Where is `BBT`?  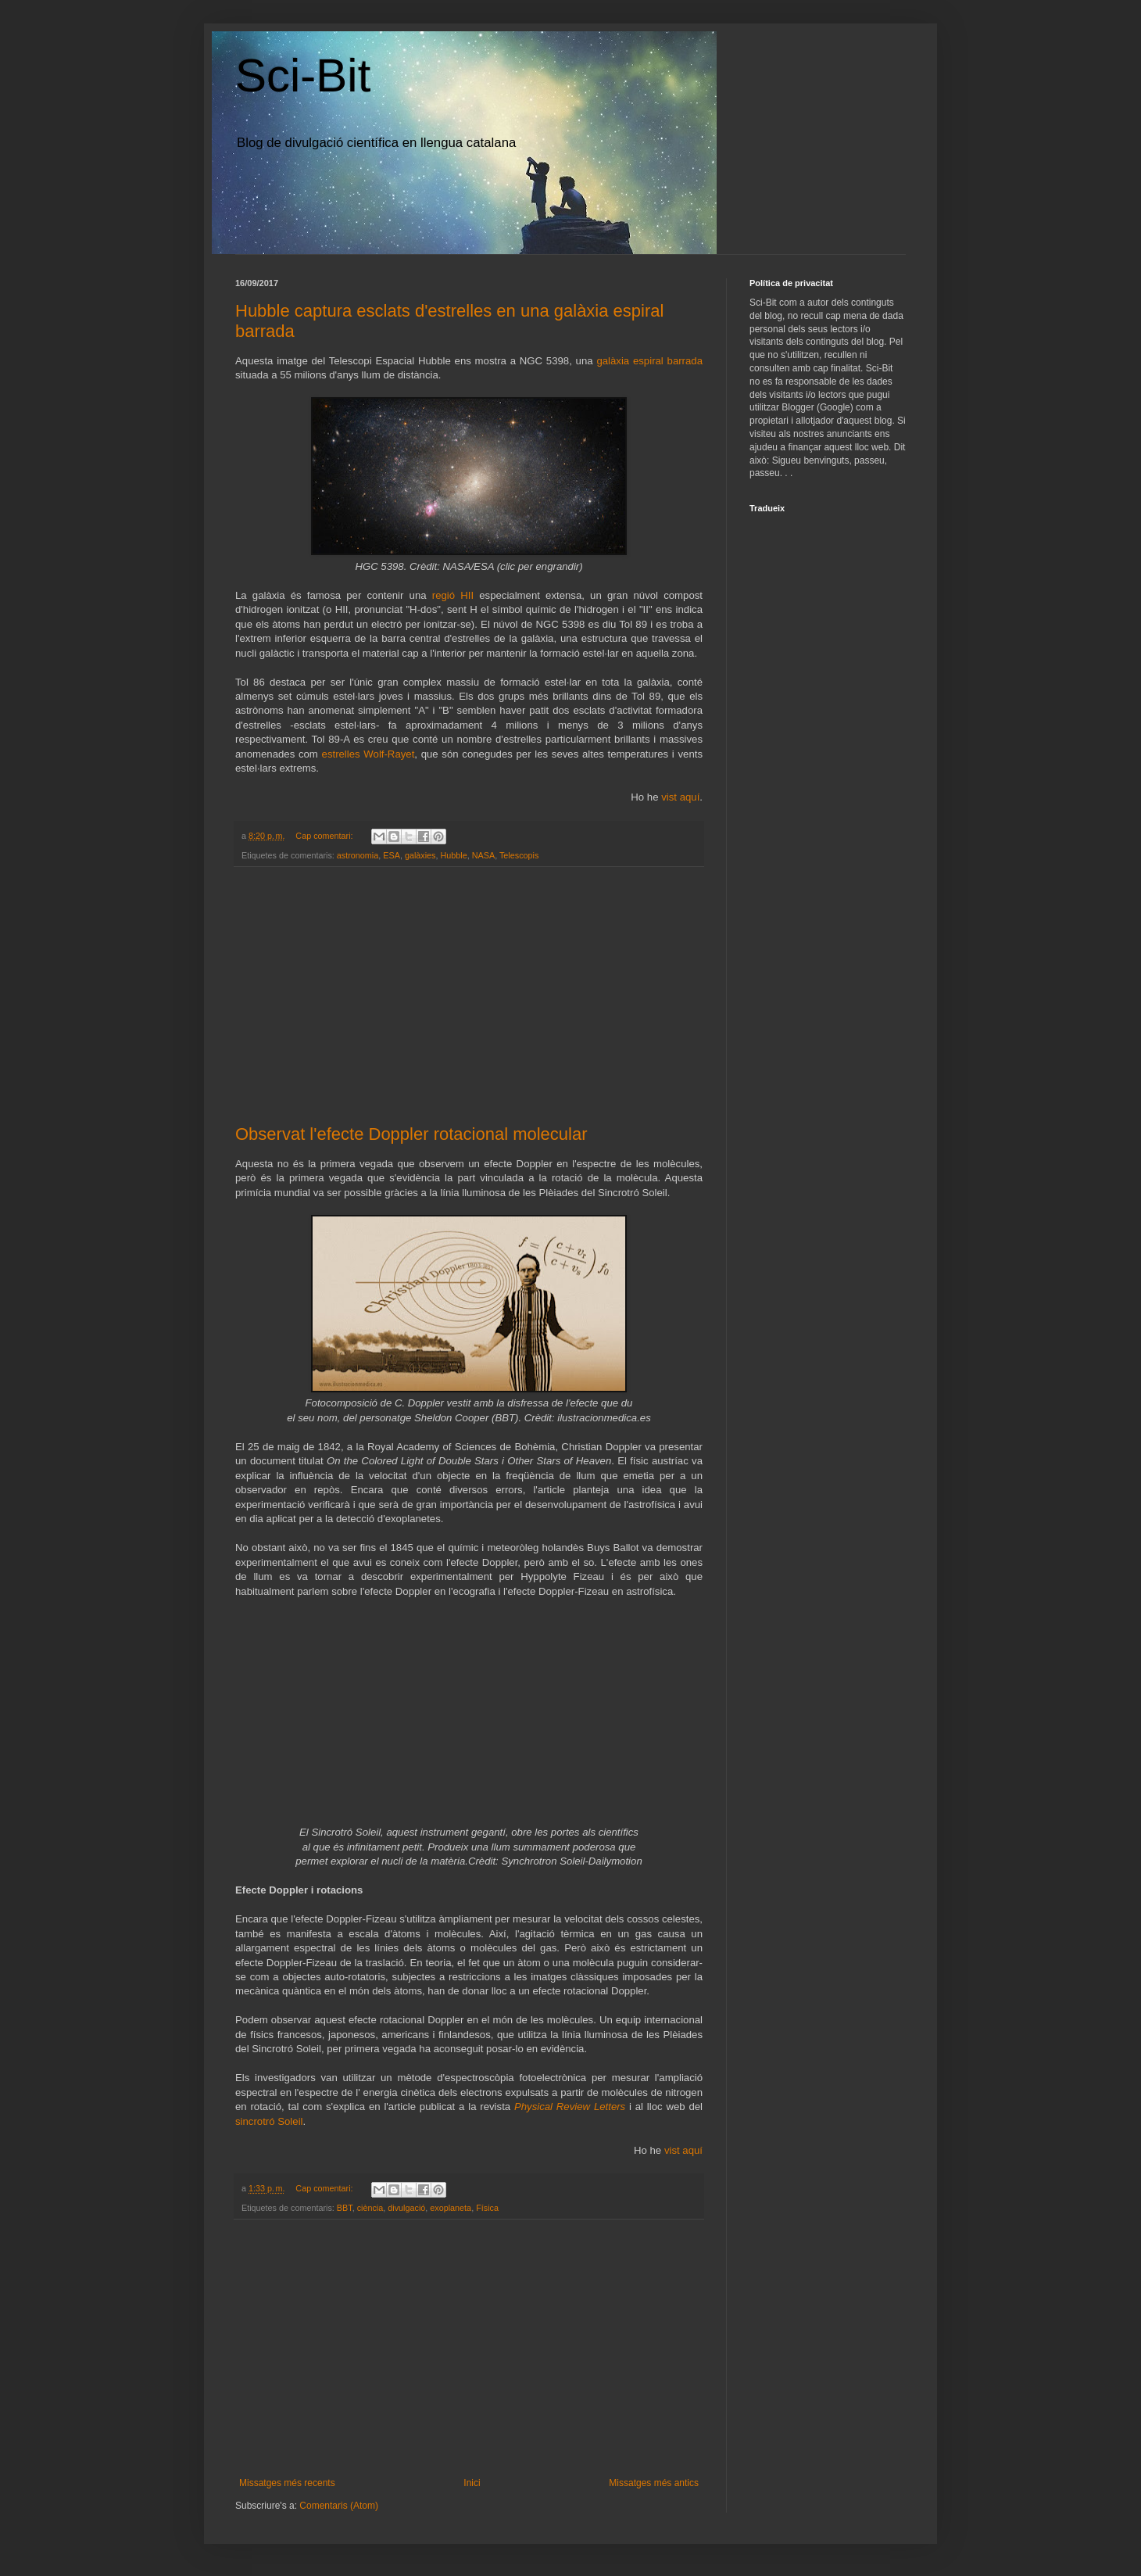 BBT is located at coordinates (344, 2207).